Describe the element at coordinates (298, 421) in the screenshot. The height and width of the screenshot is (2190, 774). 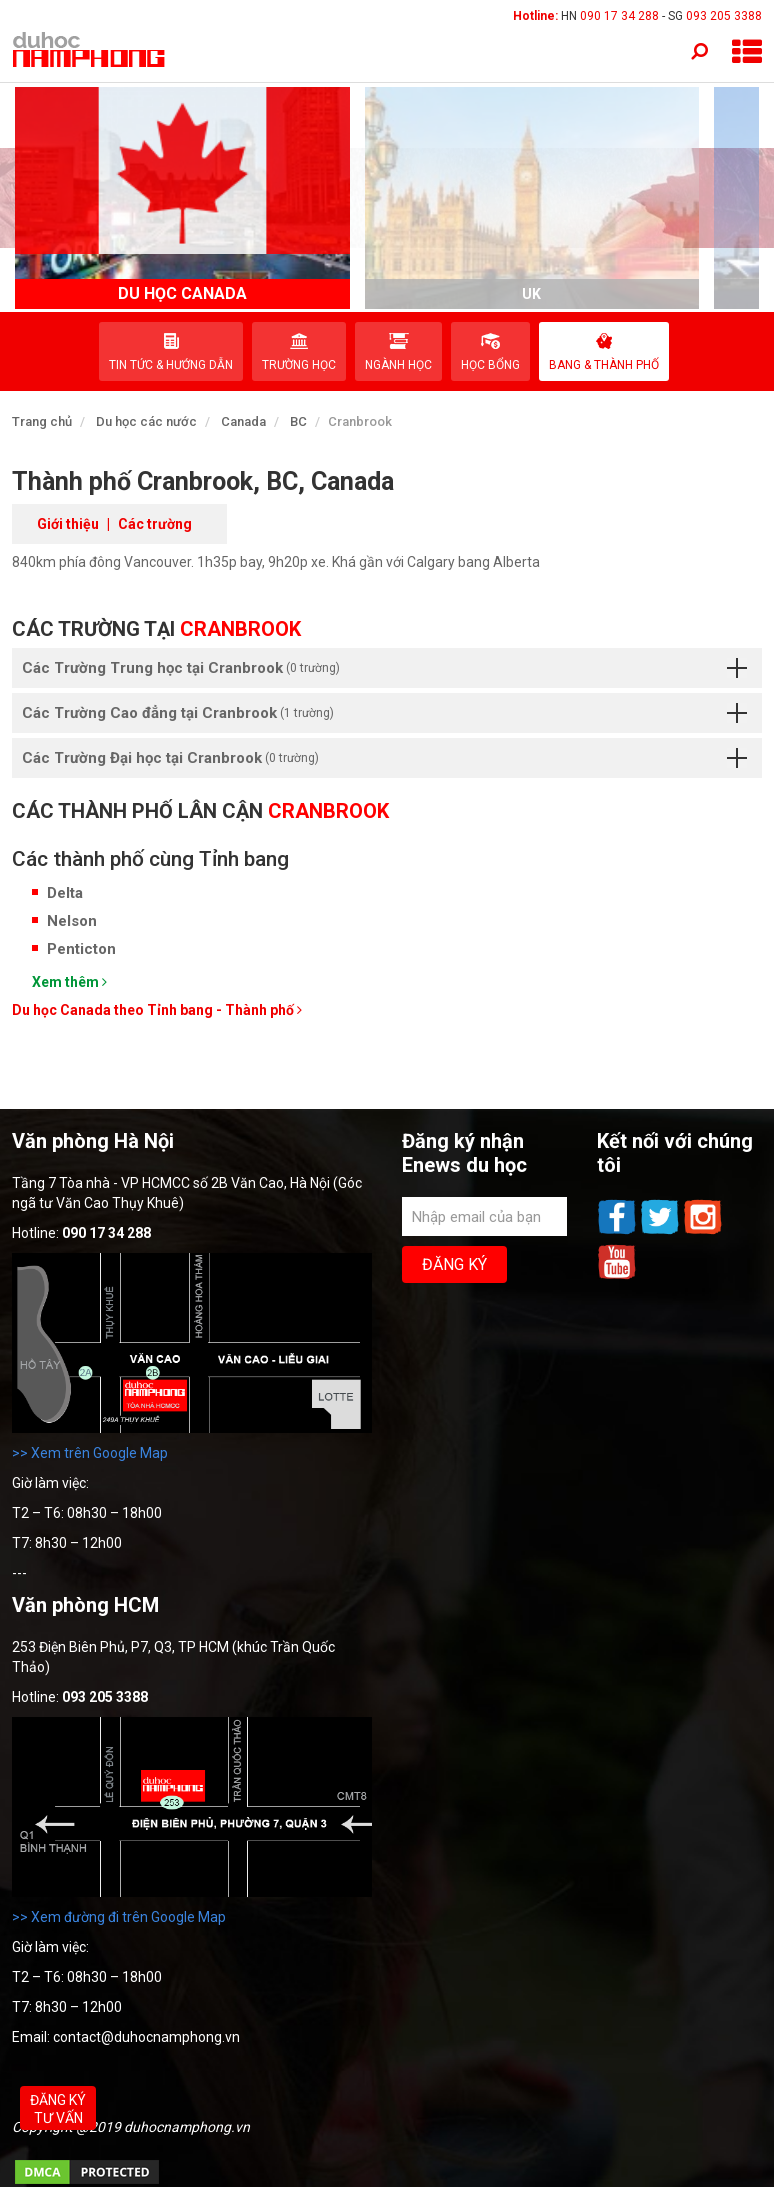
I see `BC` at that location.